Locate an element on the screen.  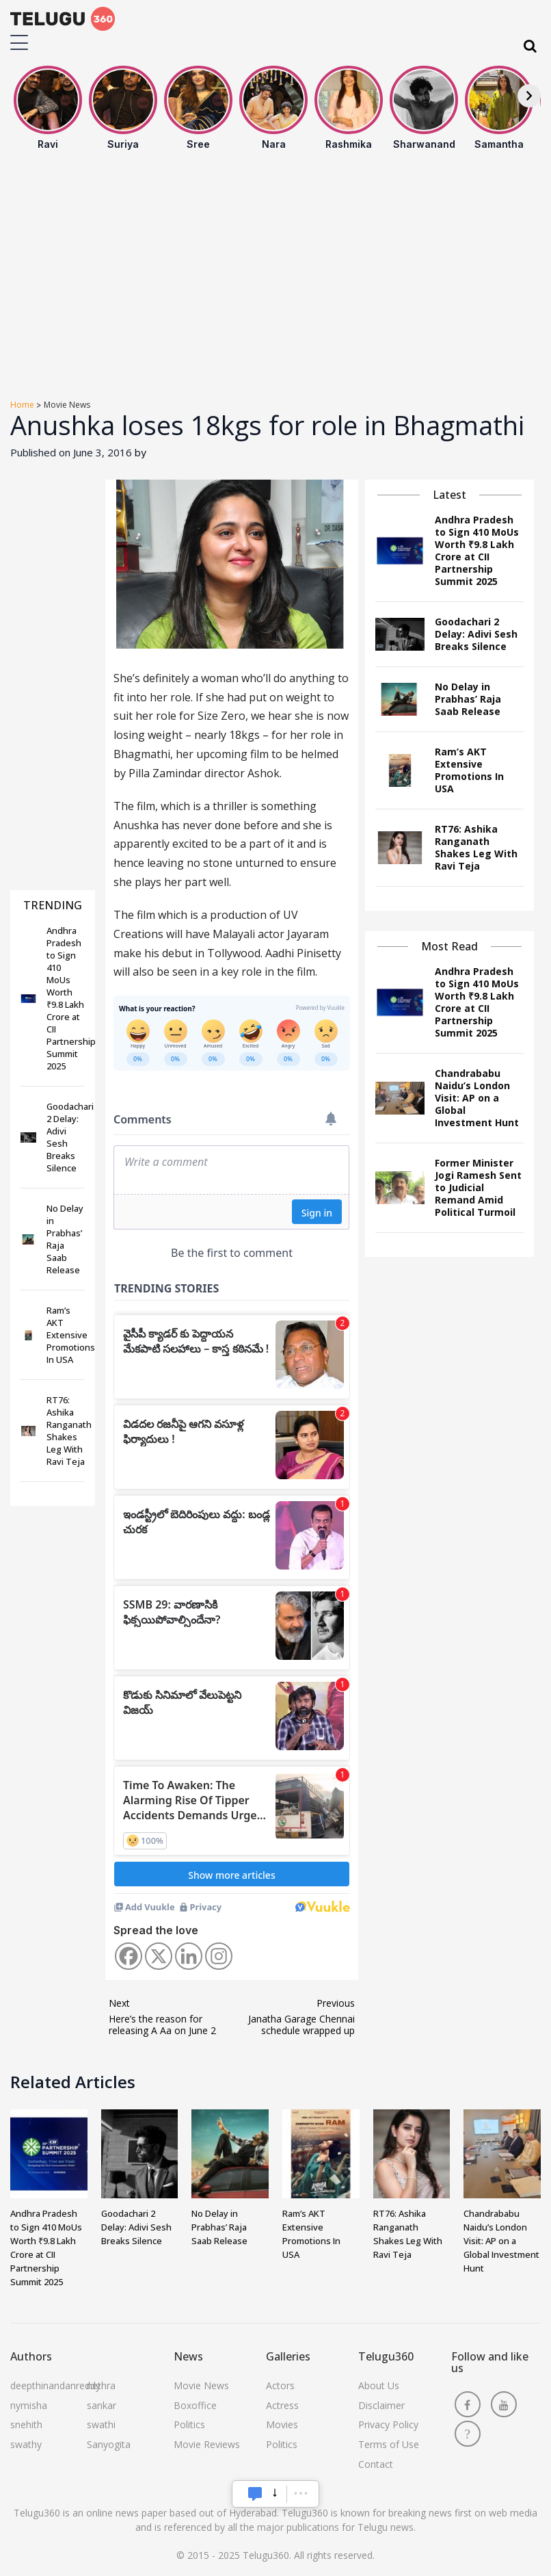
[Linkedin] is located at coordinates (188, 1956).